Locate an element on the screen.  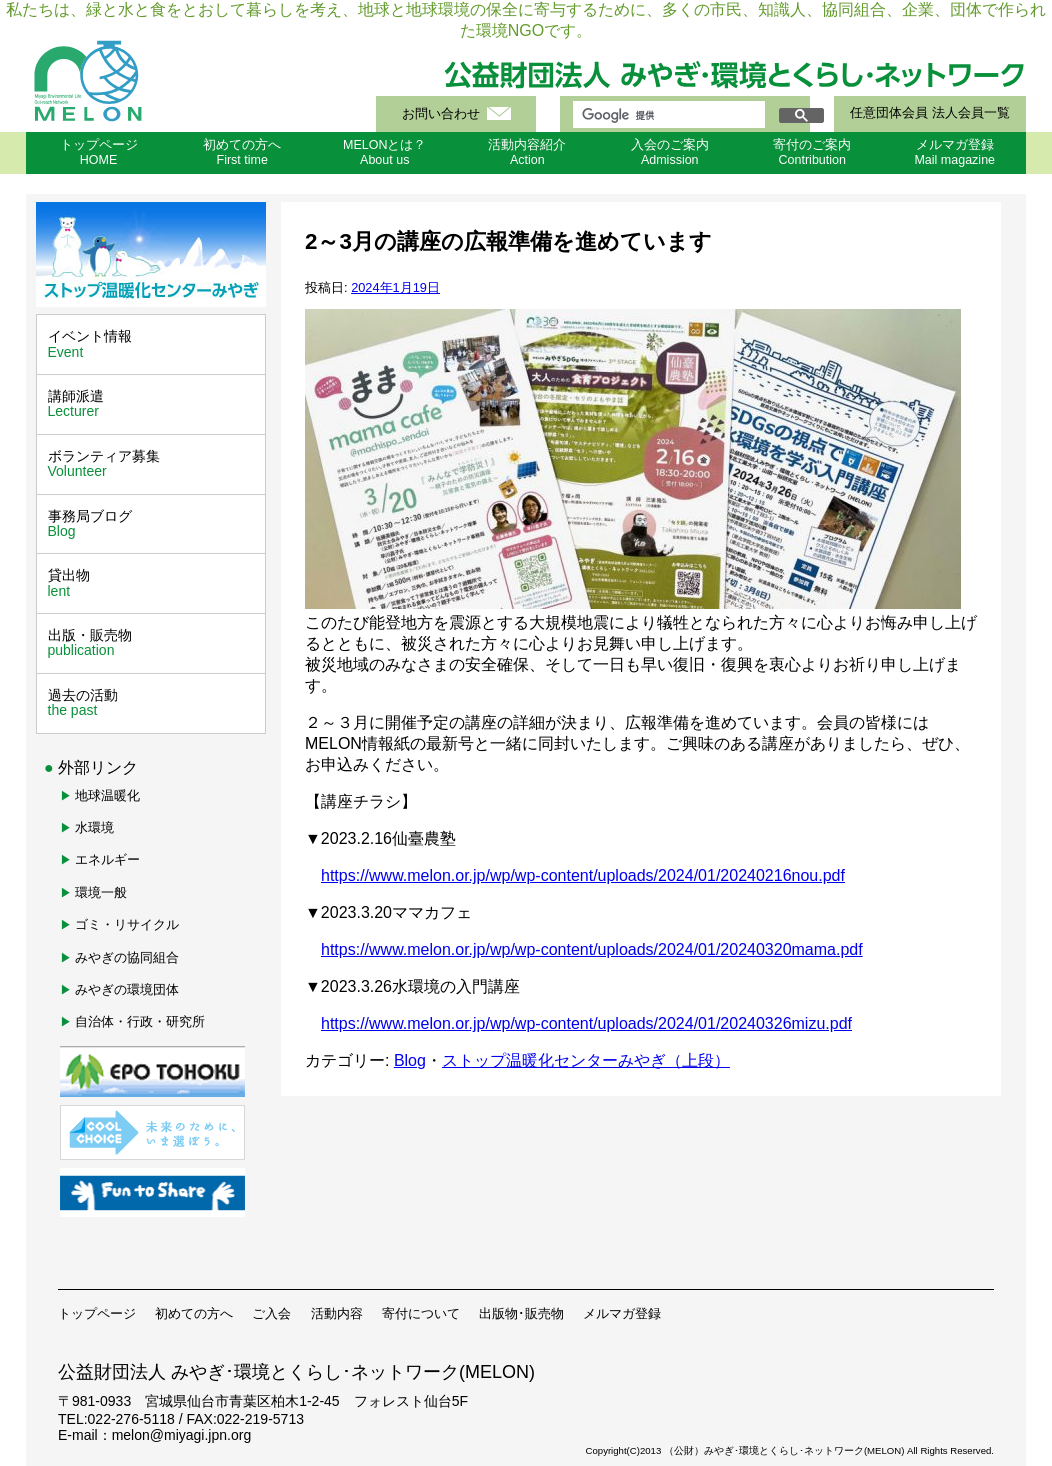
水環境 is located at coordinates (94, 827).